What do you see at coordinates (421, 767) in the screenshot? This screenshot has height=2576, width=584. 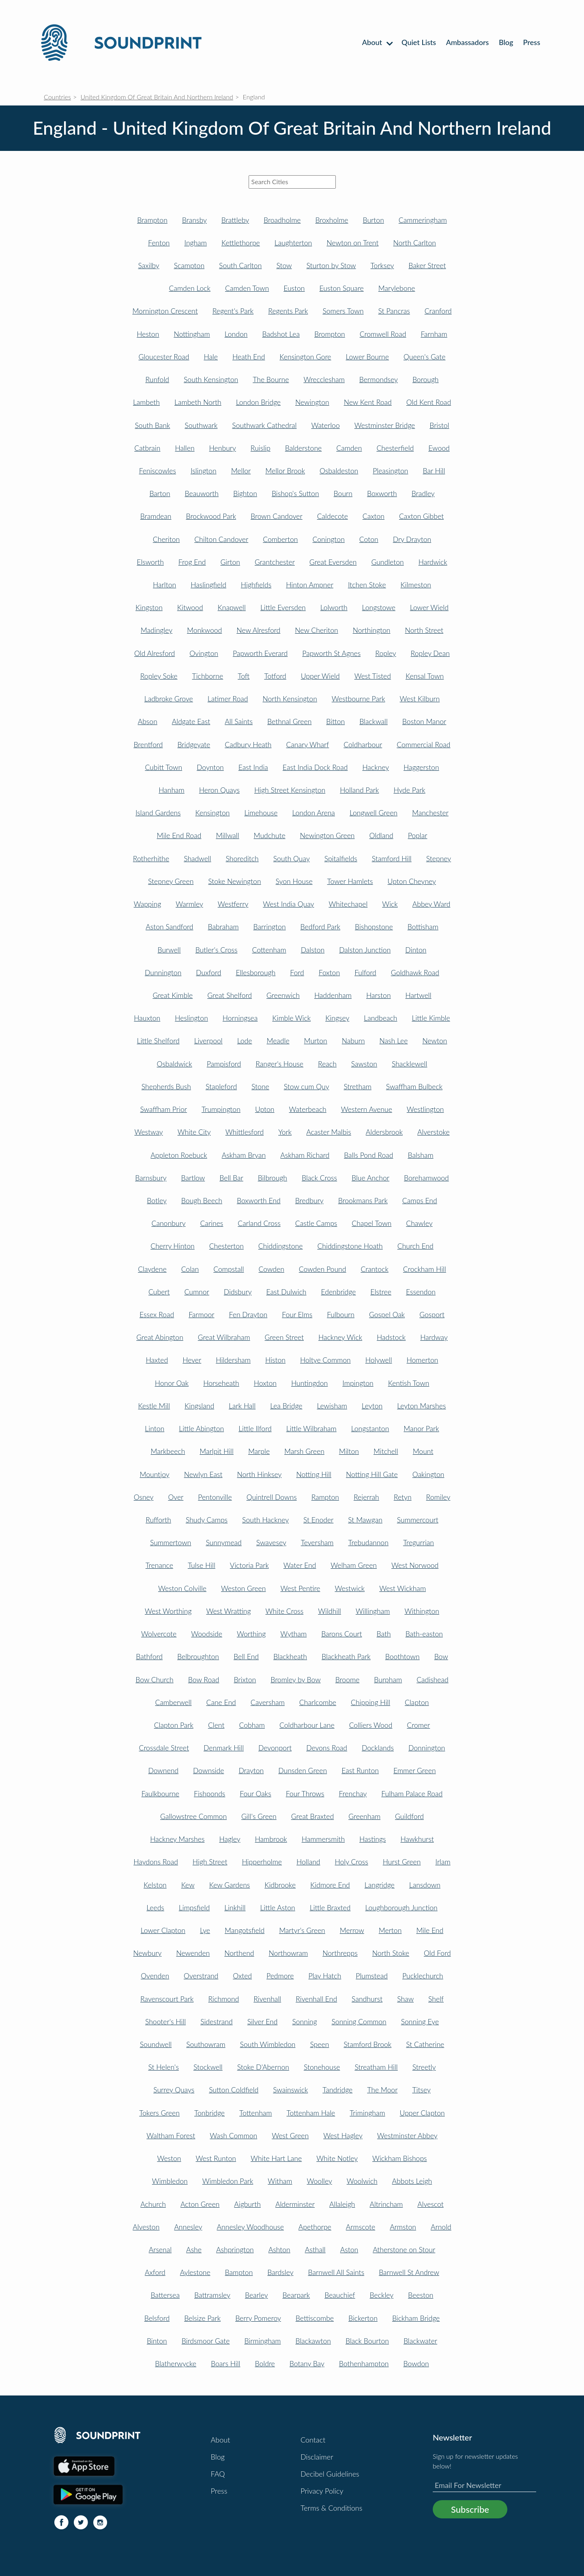 I see `Haggerston` at bounding box center [421, 767].